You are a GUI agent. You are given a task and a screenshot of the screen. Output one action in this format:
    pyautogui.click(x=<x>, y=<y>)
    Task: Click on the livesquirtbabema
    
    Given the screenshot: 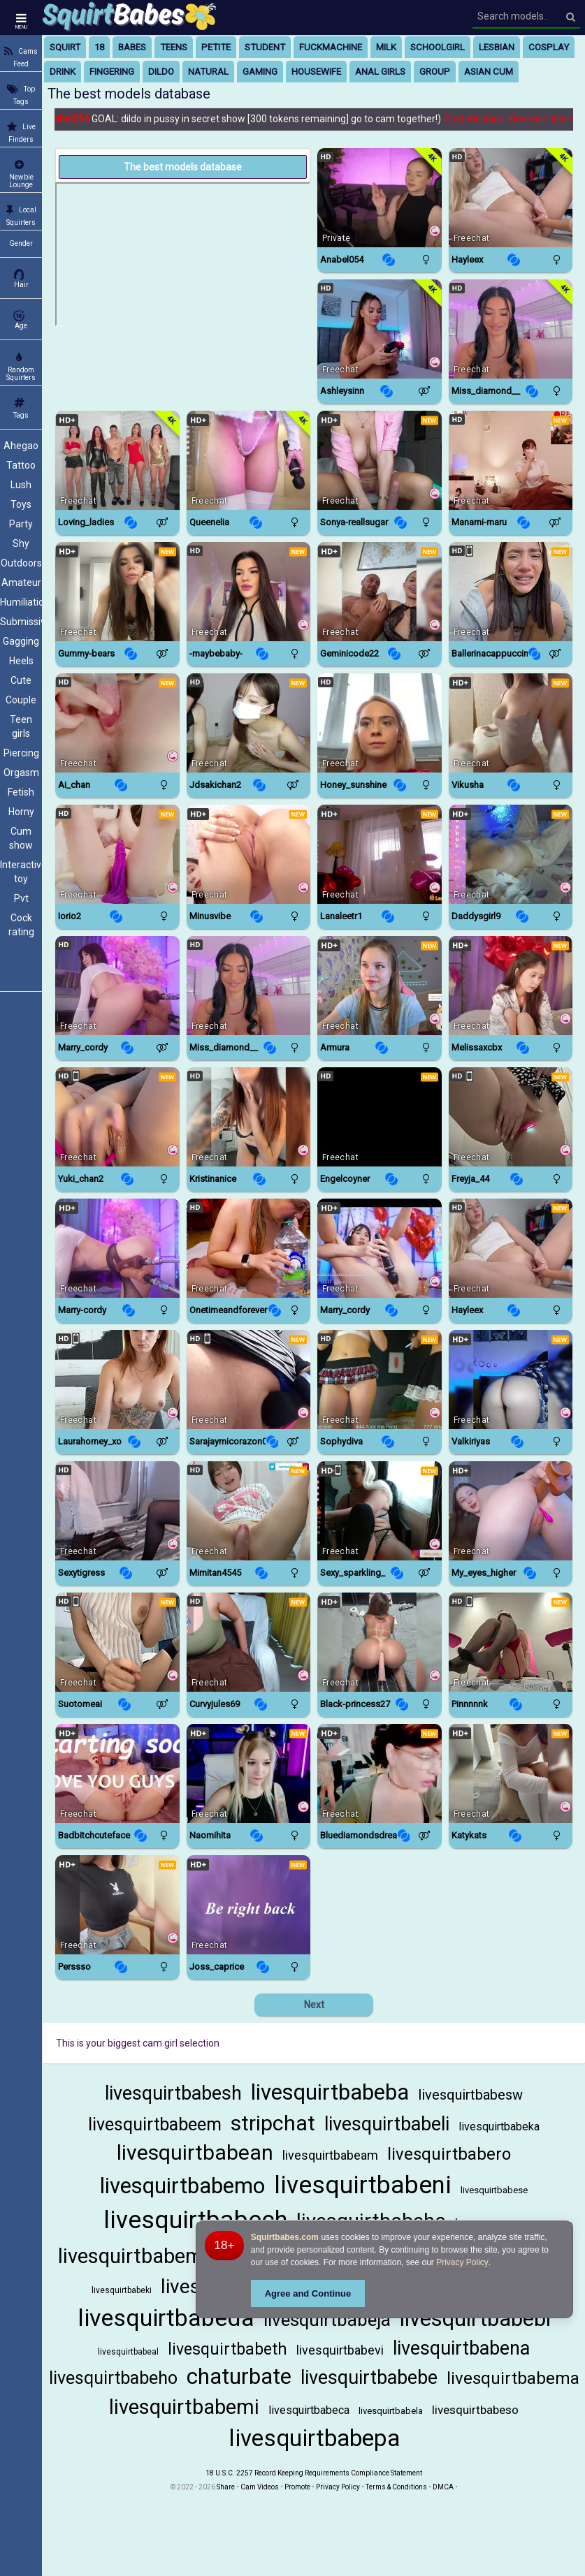 What is the action you would take?
    pyautogui.click(x=513, y=2378)
    